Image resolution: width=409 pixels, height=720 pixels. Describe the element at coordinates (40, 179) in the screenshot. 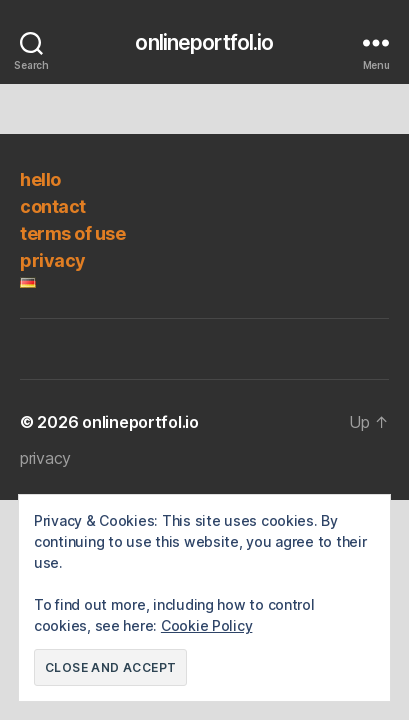

I see `hello` at that location.